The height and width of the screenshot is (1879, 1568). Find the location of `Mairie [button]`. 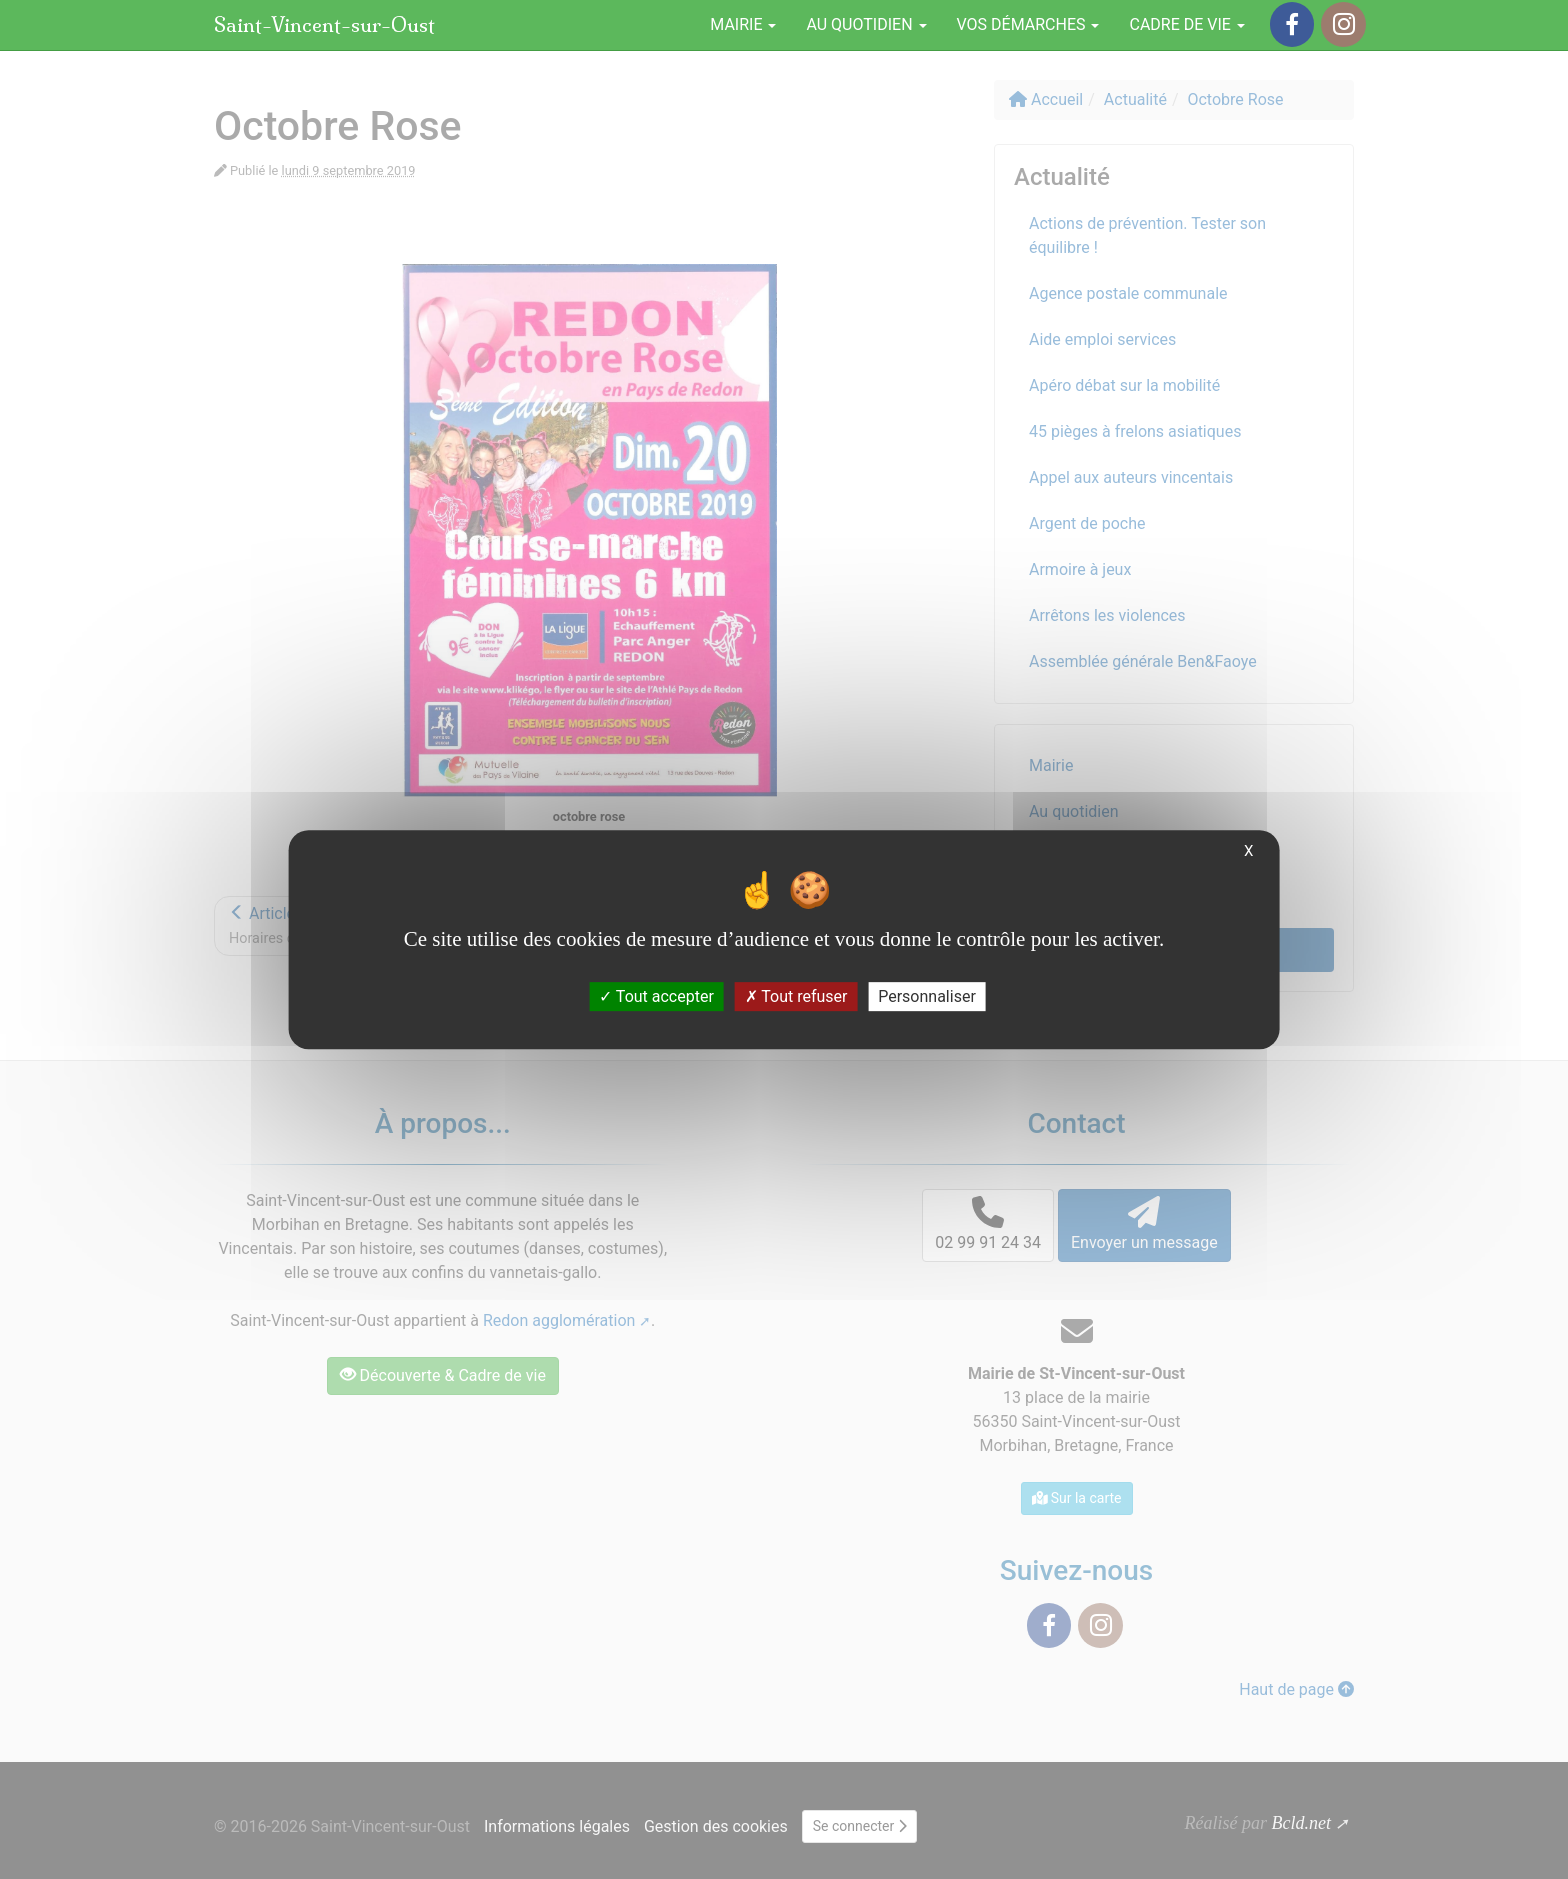

Mairie [button] is located at coordinates (743, 24).